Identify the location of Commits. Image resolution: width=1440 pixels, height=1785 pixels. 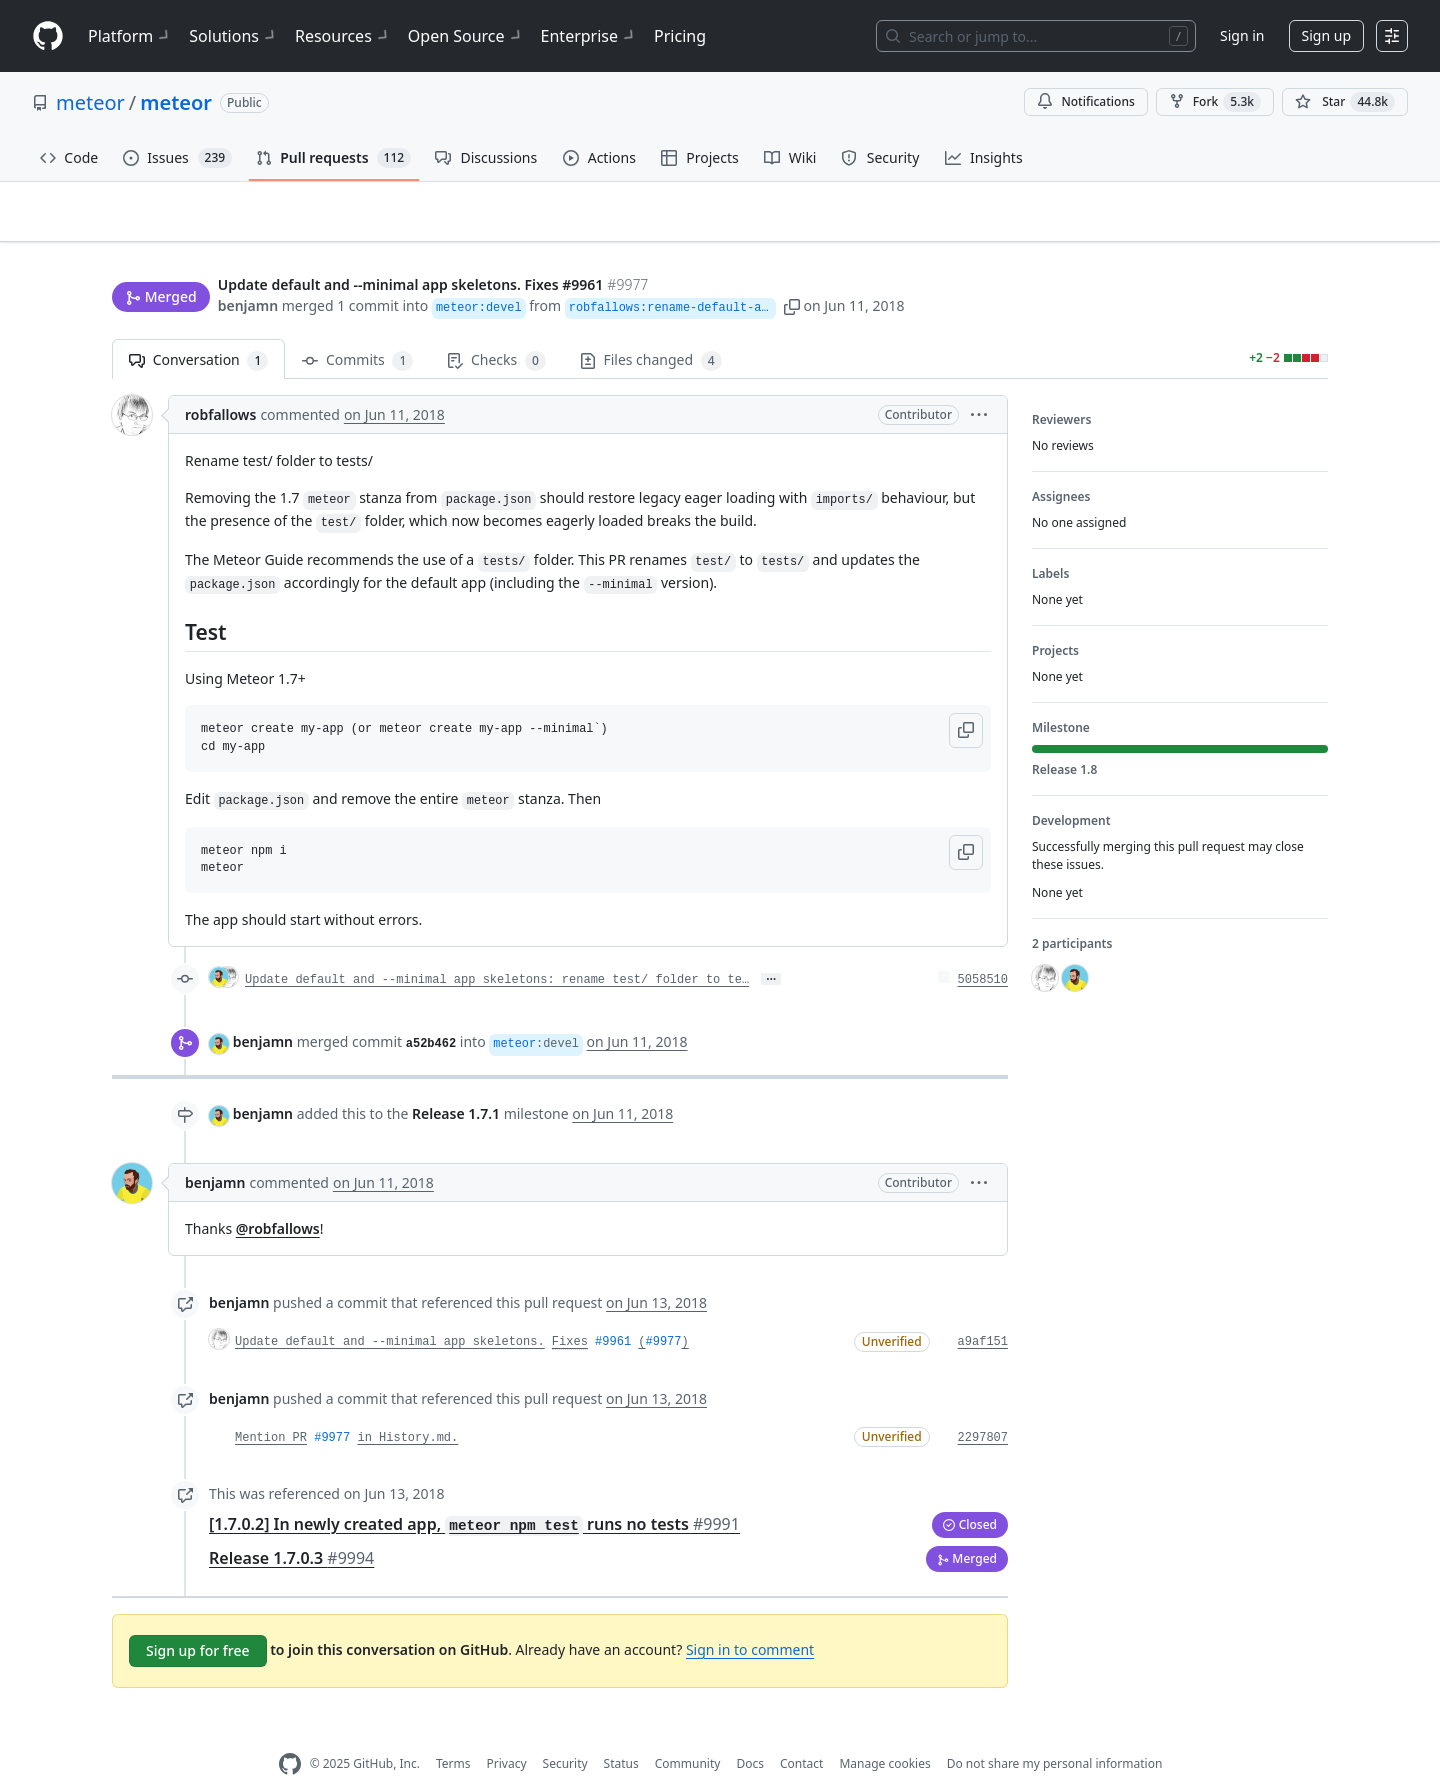
(357, 329).